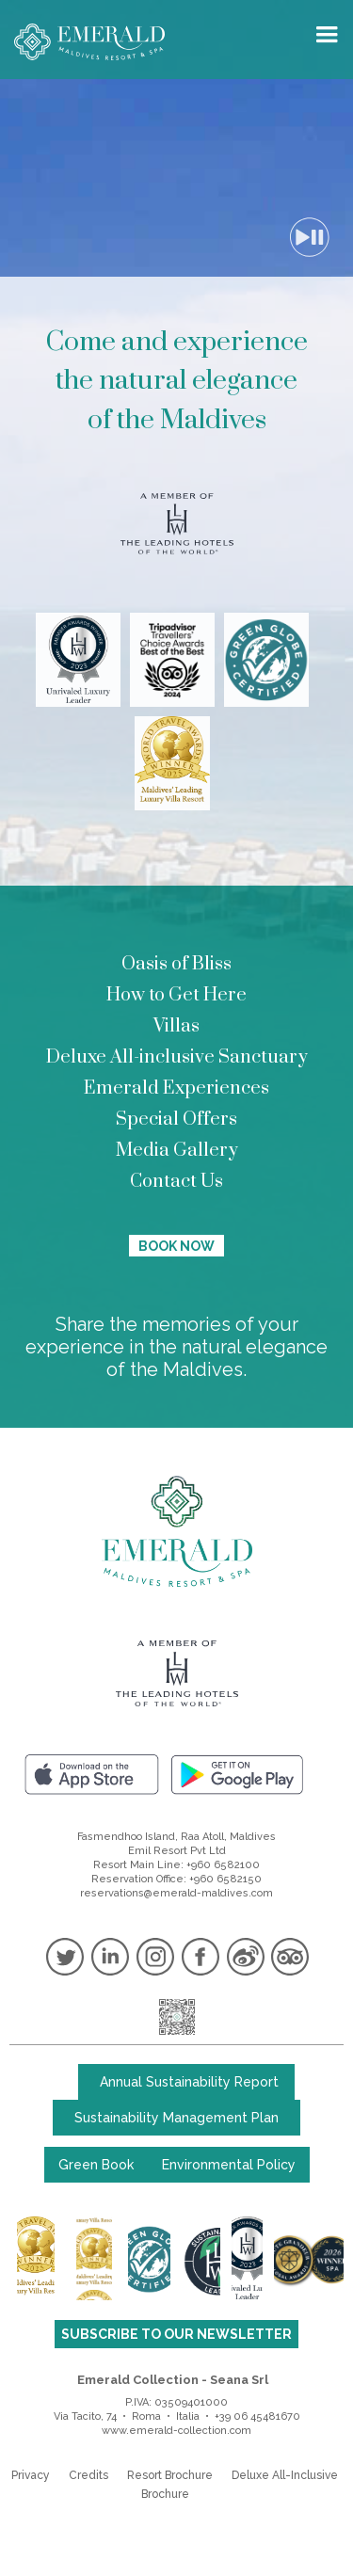  What do you see at coordinates (170, 2475) in the screenshot?
I see `Resort Brochure` at bounding box center [170, 2475].